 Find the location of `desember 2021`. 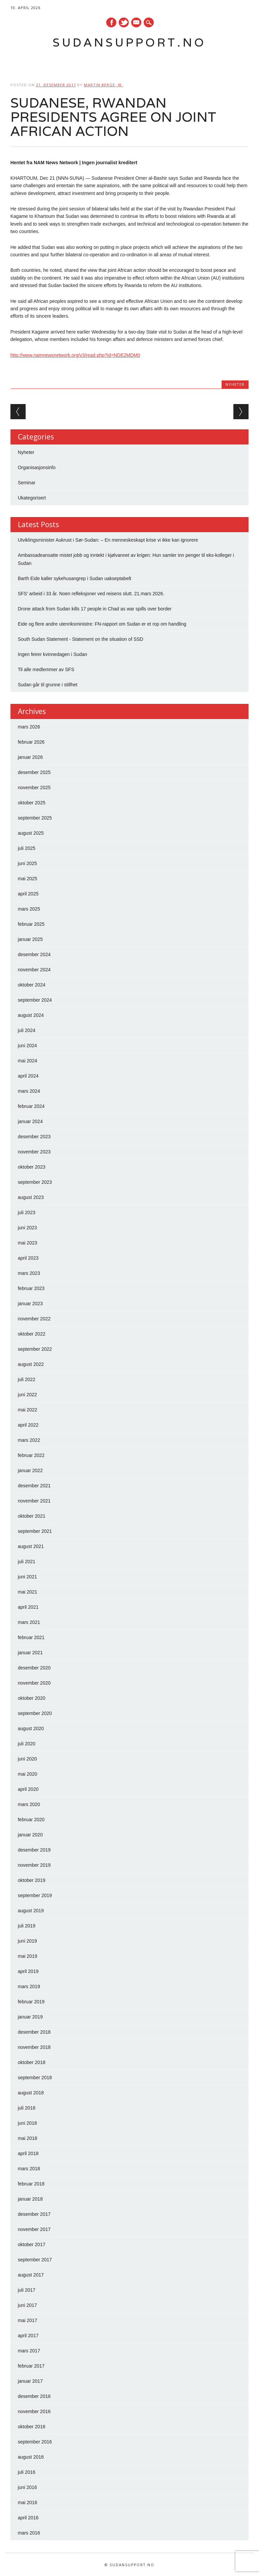

desember 2021 is located at coordinates (34, 1485).